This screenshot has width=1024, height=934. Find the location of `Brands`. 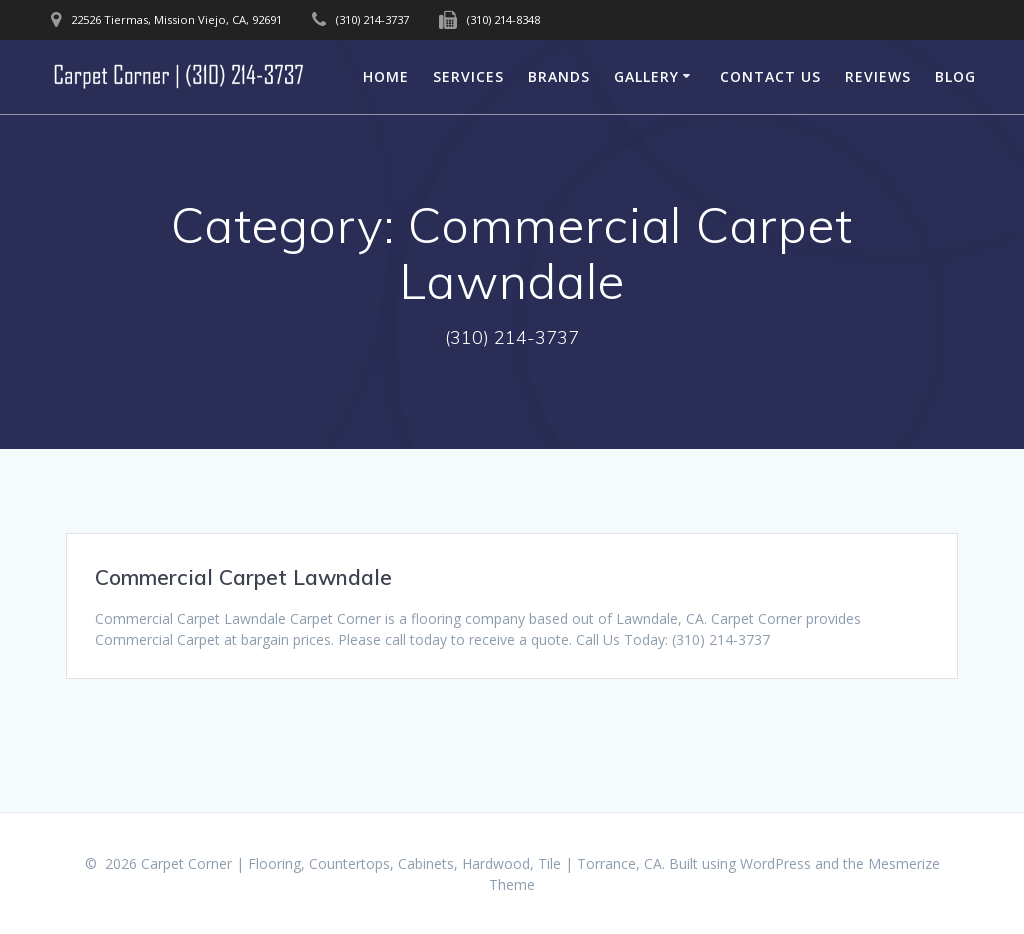

Brands is located at coordinates (559, 76).